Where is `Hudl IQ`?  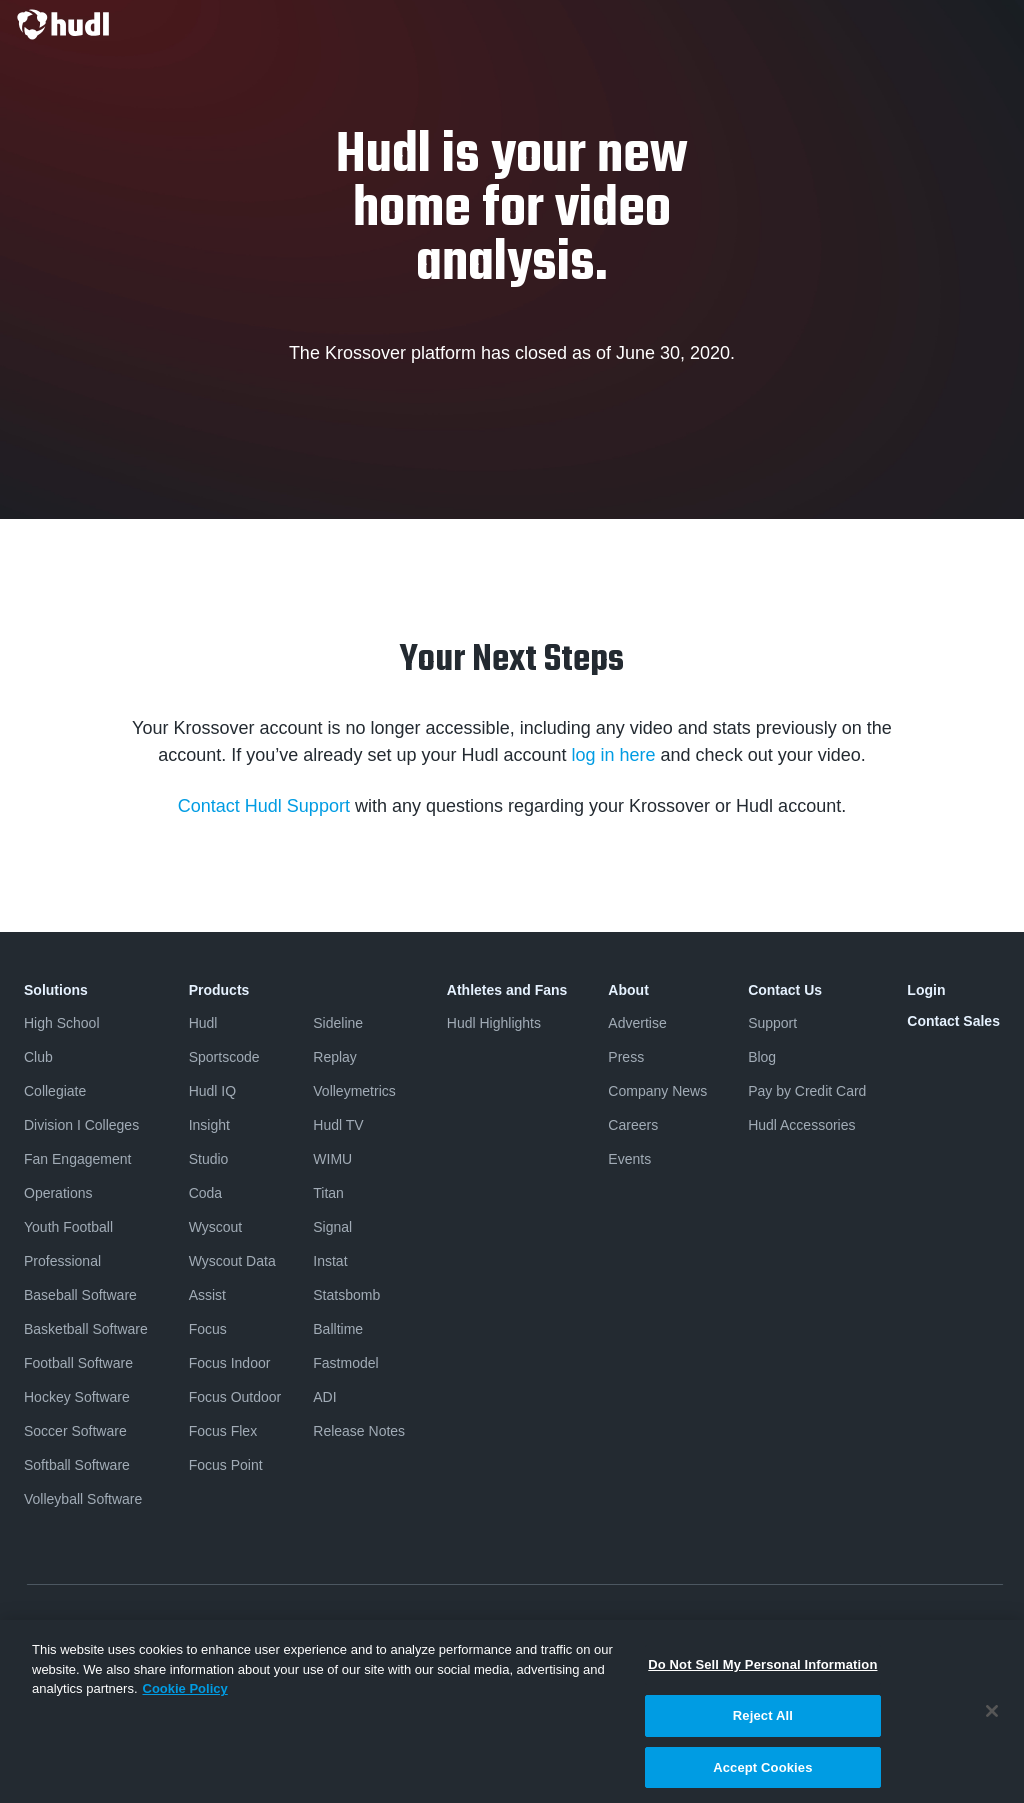 Hudl IQ is located at coordinates (212, 1091).